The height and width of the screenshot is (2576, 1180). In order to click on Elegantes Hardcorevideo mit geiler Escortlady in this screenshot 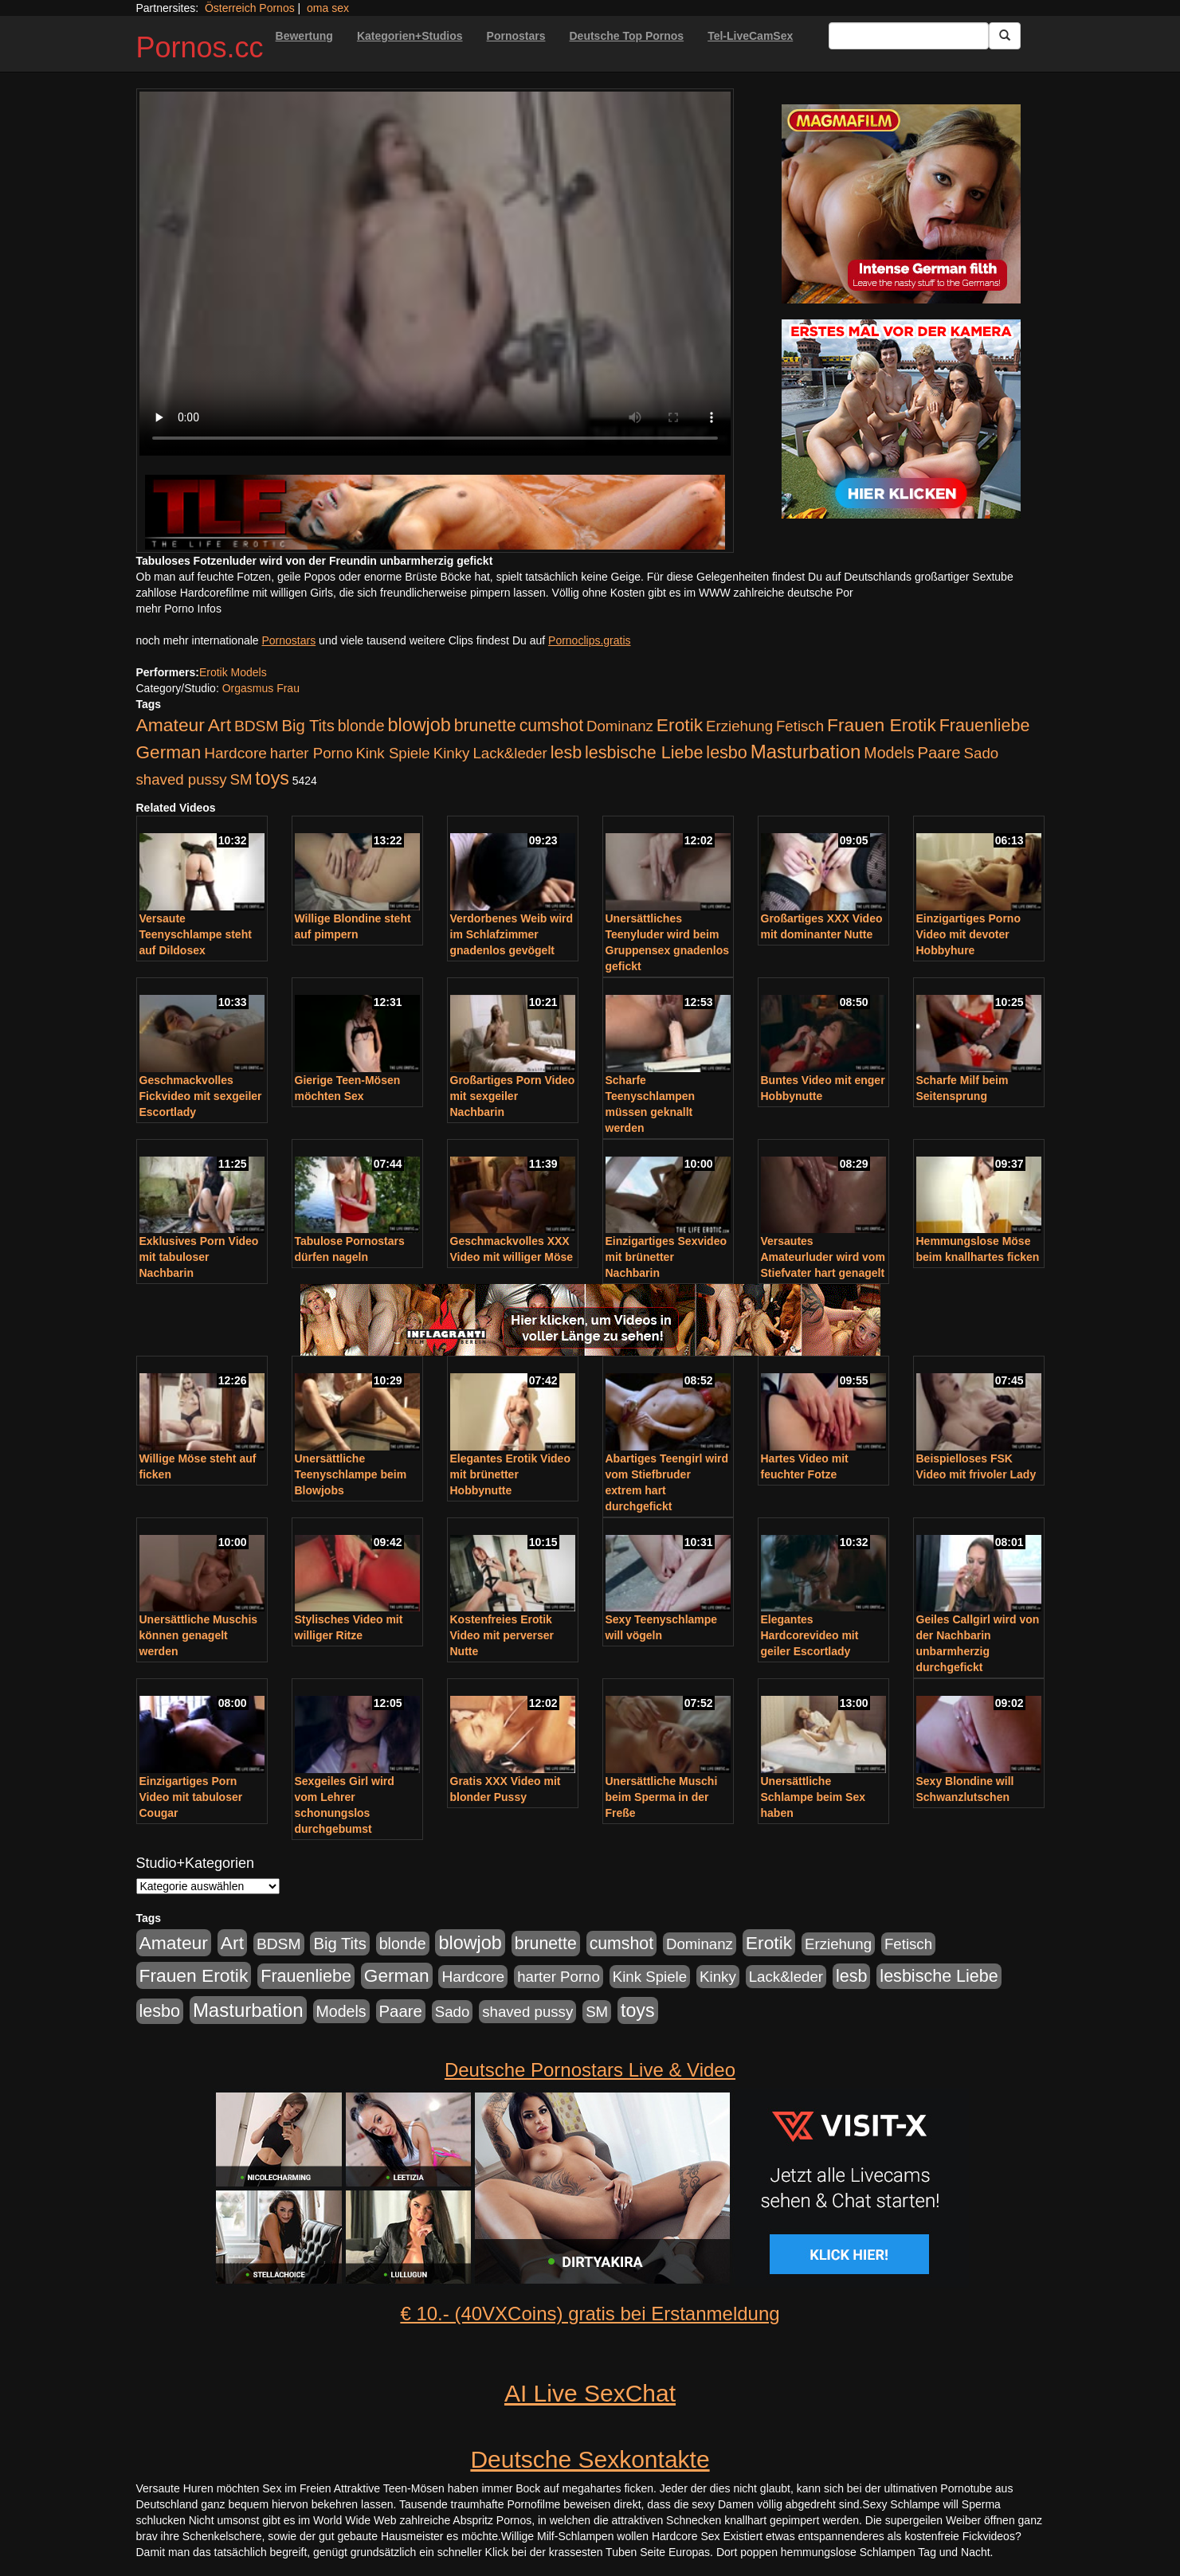, I will do `click(810, 1635)`.